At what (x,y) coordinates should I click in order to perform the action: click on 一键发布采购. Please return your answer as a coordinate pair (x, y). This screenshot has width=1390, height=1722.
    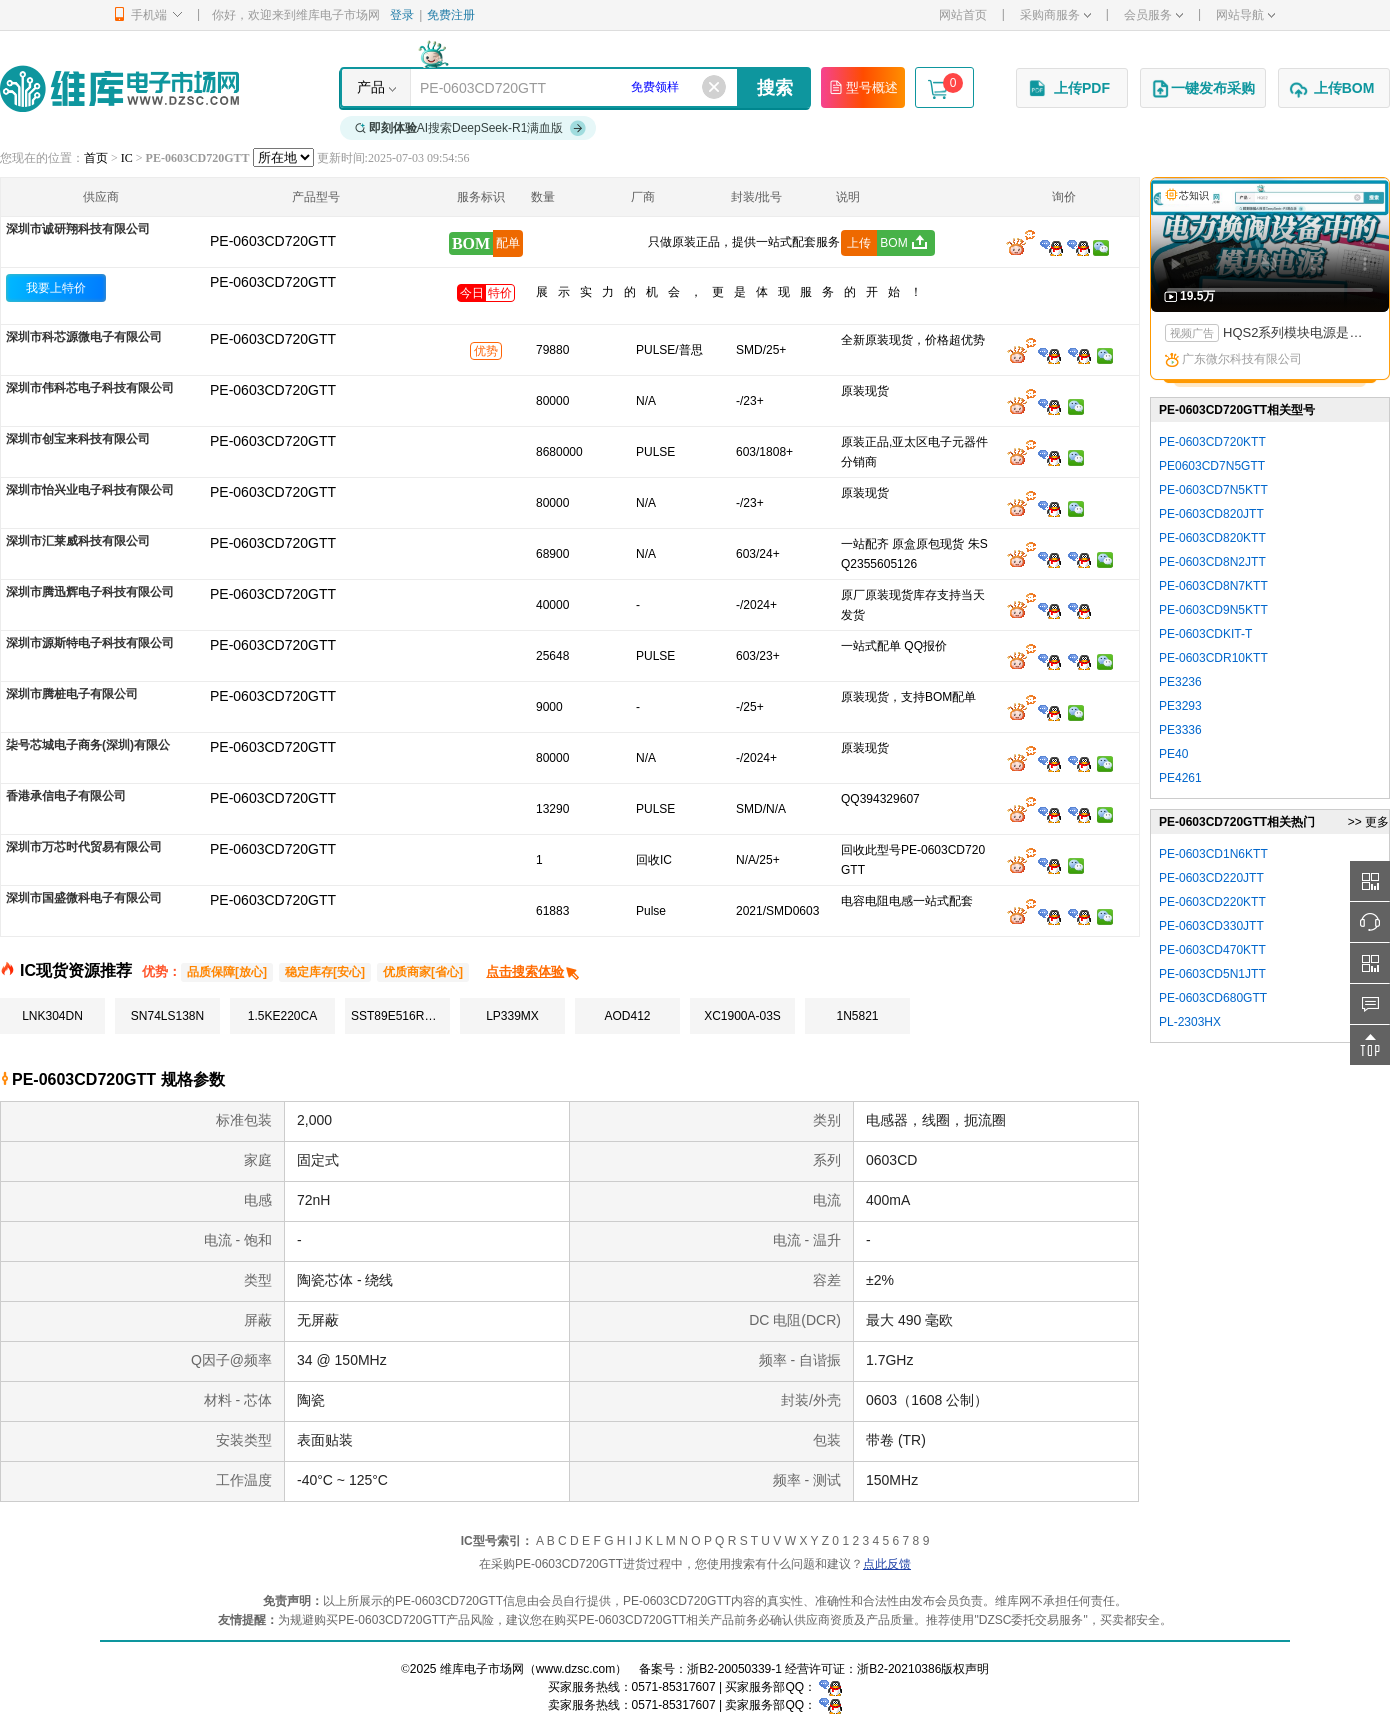
    Looking at the image, I should click on (1203, 89).